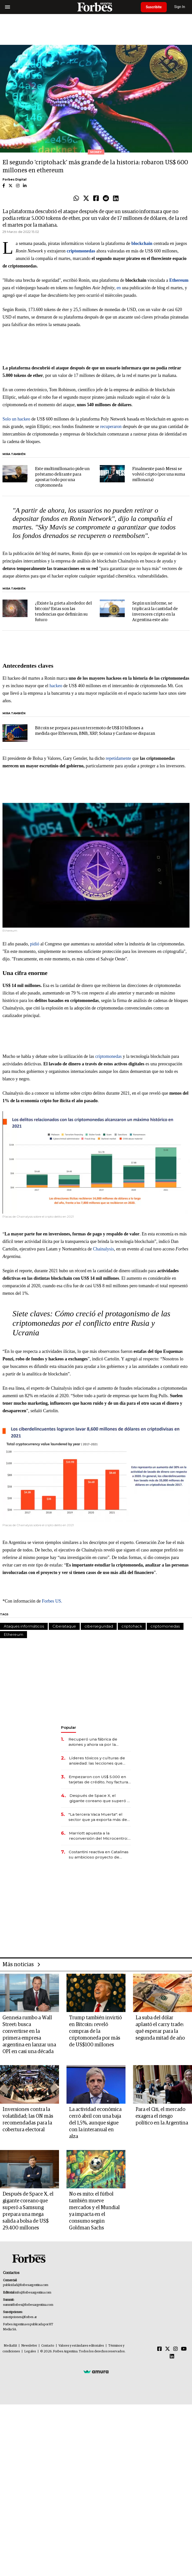  I want to click on pidió, so click(34, 943).